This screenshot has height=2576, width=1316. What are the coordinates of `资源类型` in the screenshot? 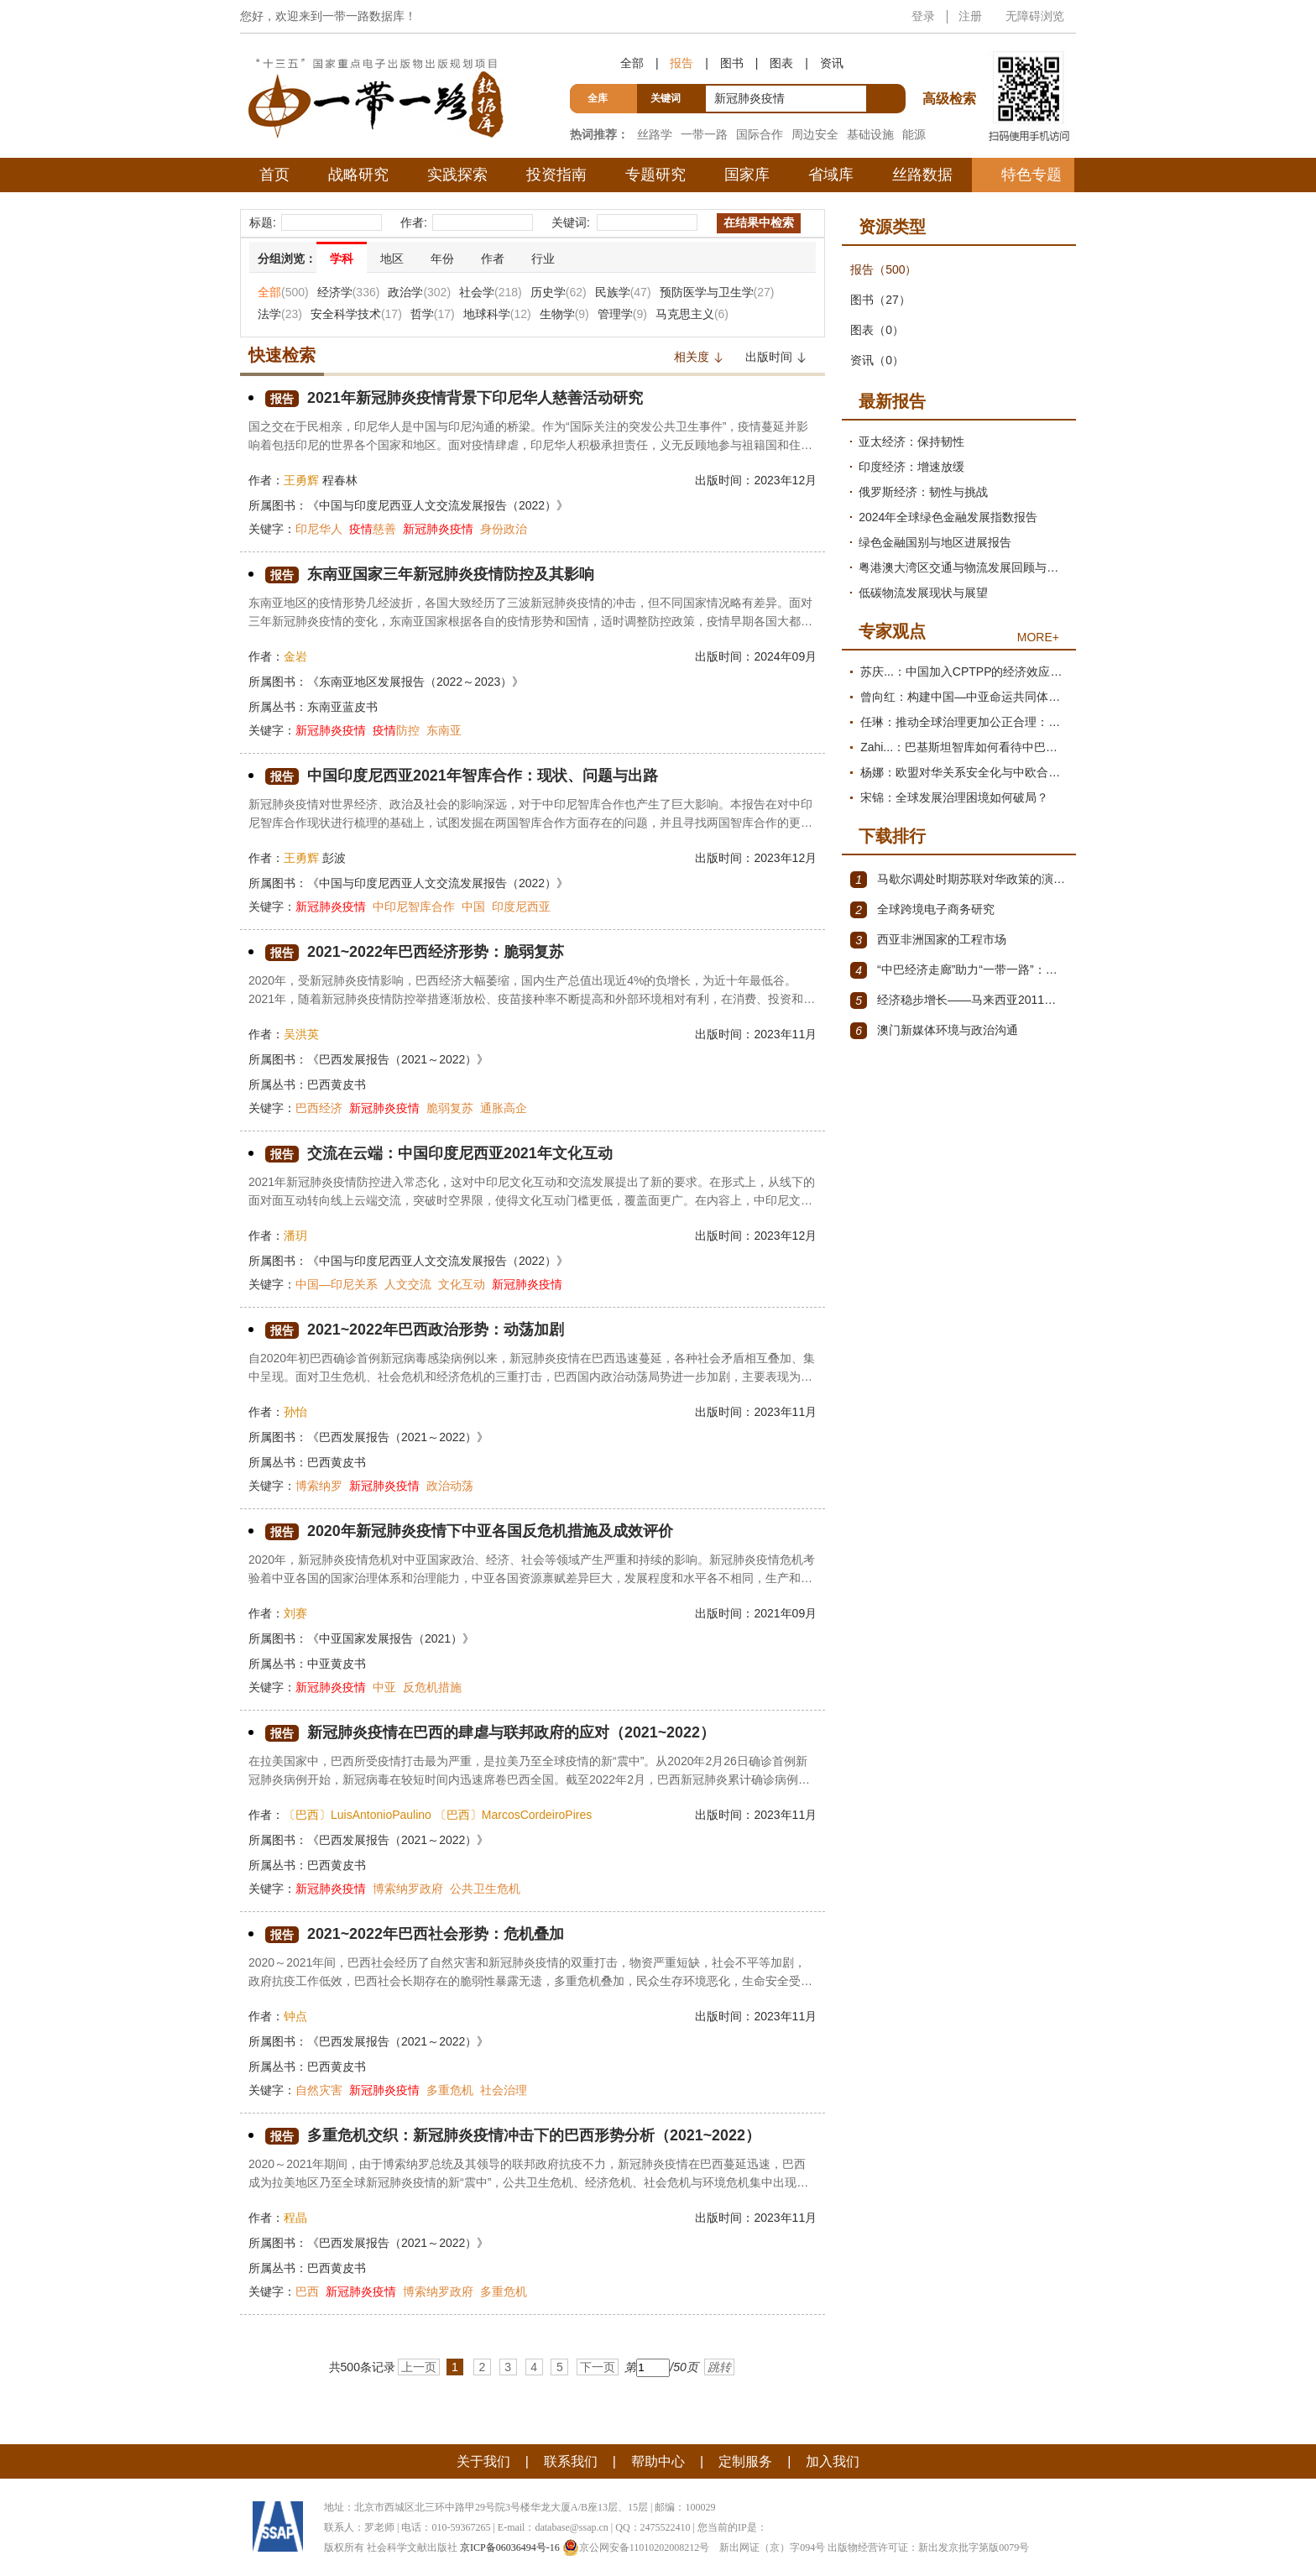 It's located at (892, 226).